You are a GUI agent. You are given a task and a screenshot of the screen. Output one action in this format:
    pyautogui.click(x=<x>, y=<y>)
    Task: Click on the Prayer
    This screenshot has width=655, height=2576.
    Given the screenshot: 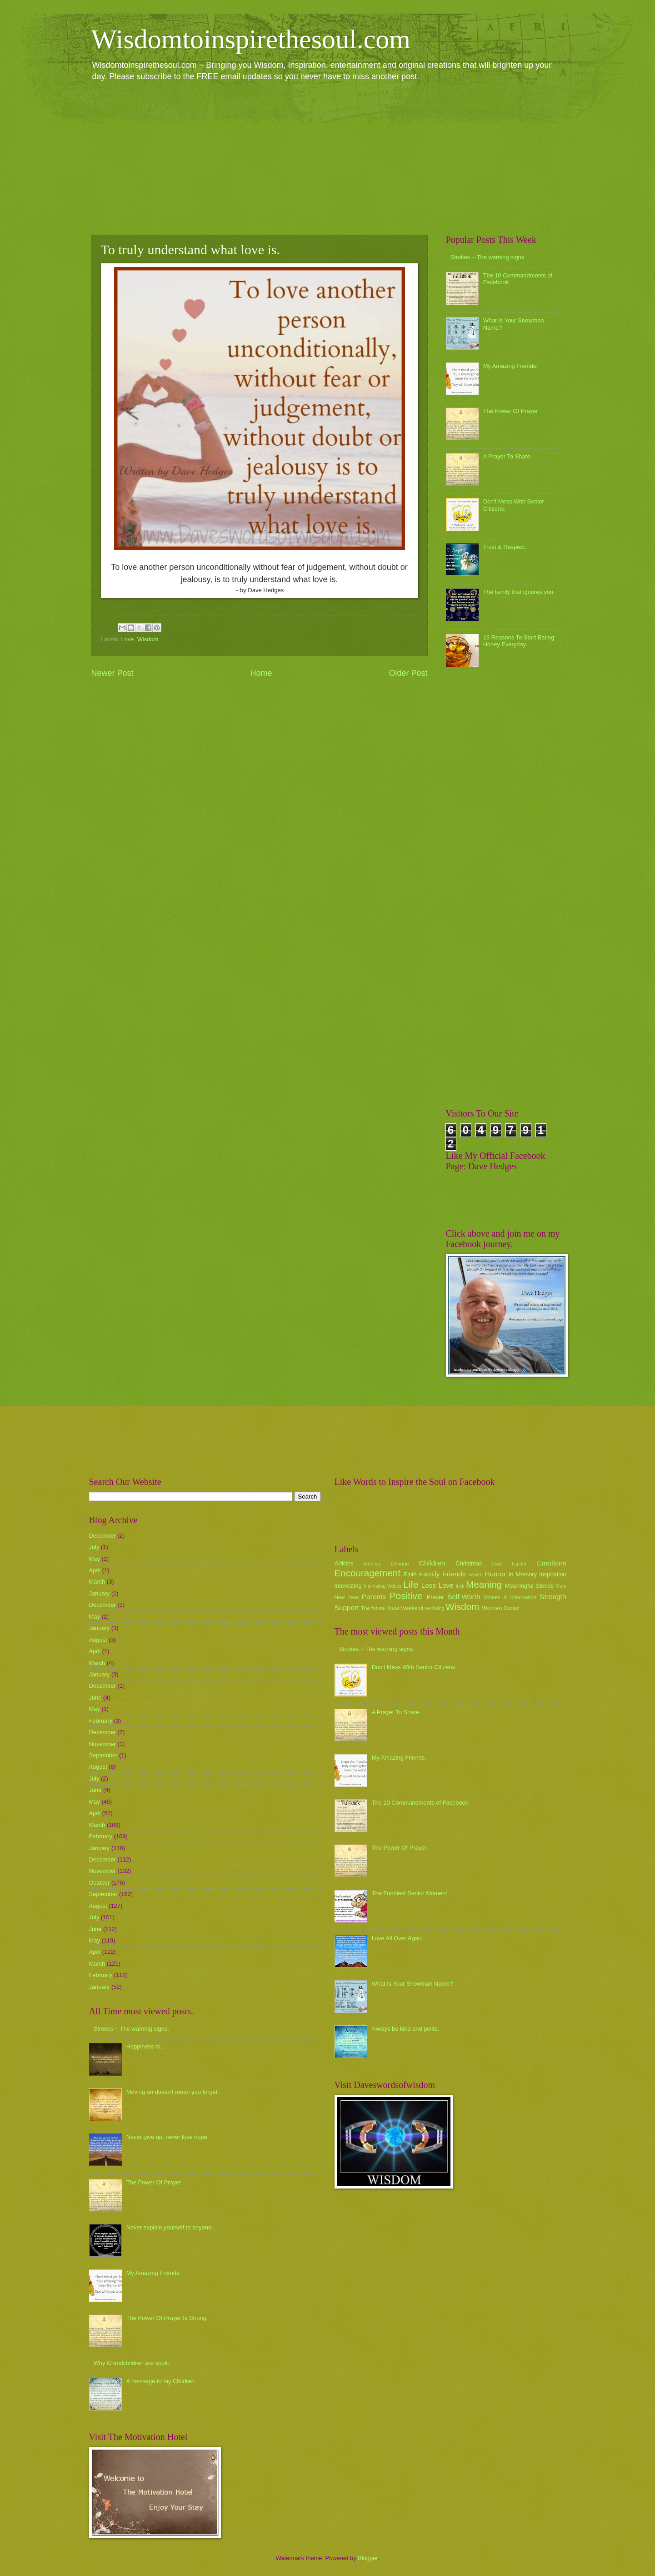 What is the action you would take?
    pyautogui.click(x=435, y=1597)
    